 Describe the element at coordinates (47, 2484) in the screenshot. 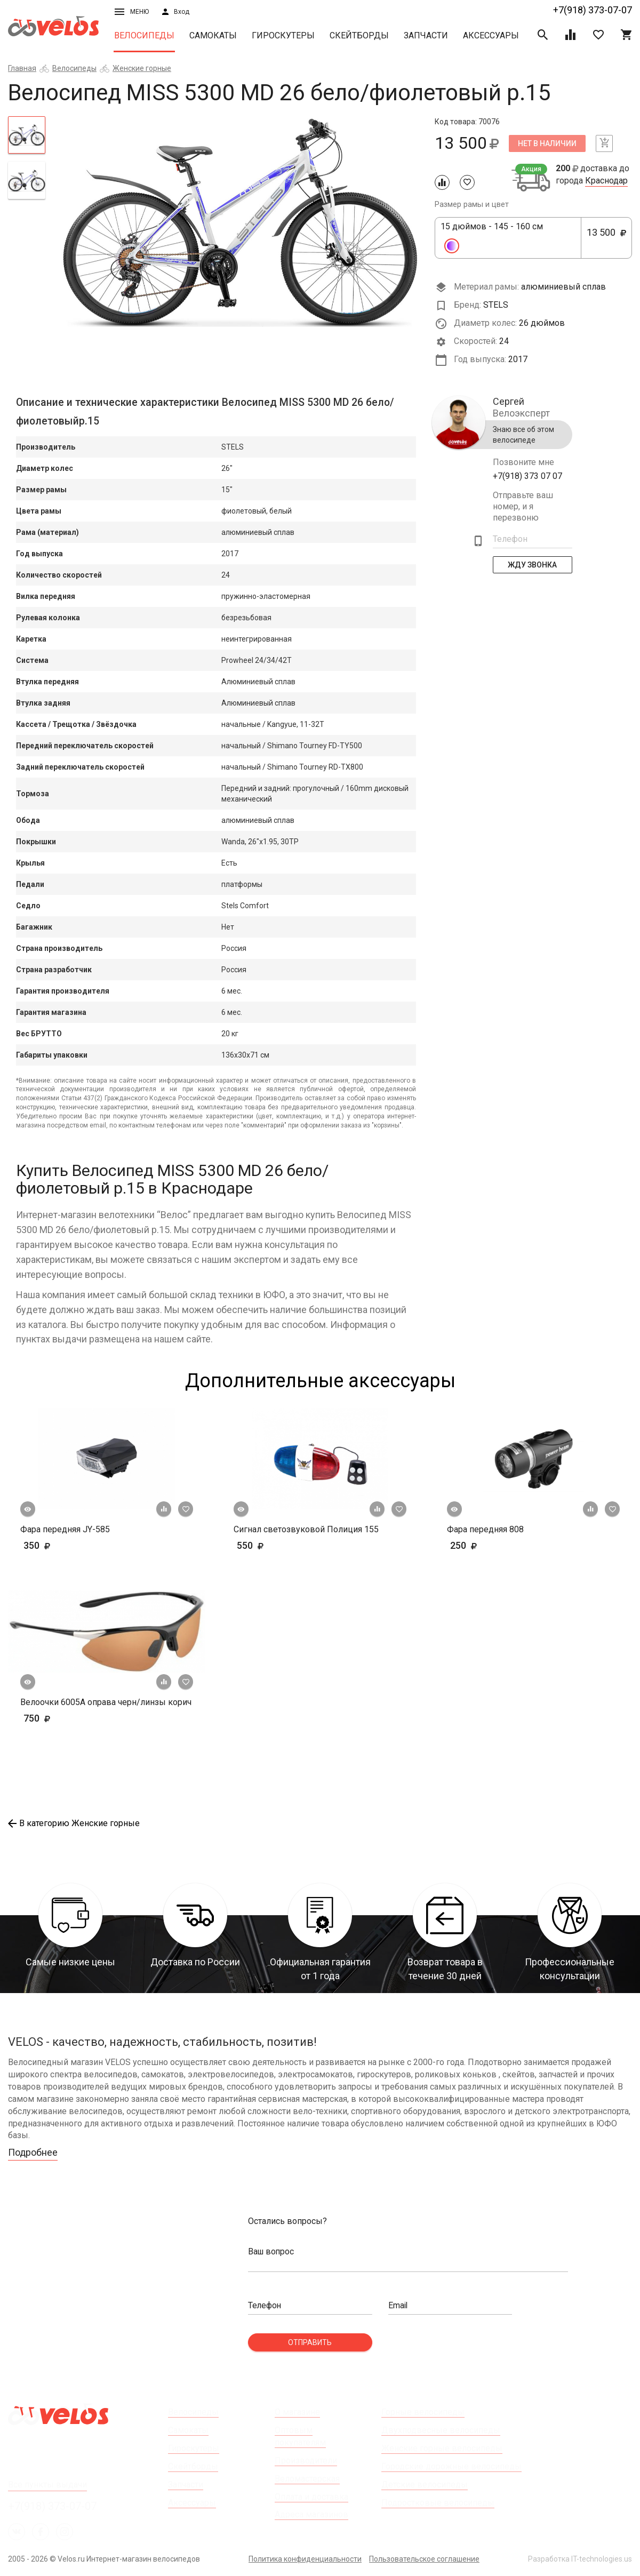

I see `Все пункты выдачи` at that location.